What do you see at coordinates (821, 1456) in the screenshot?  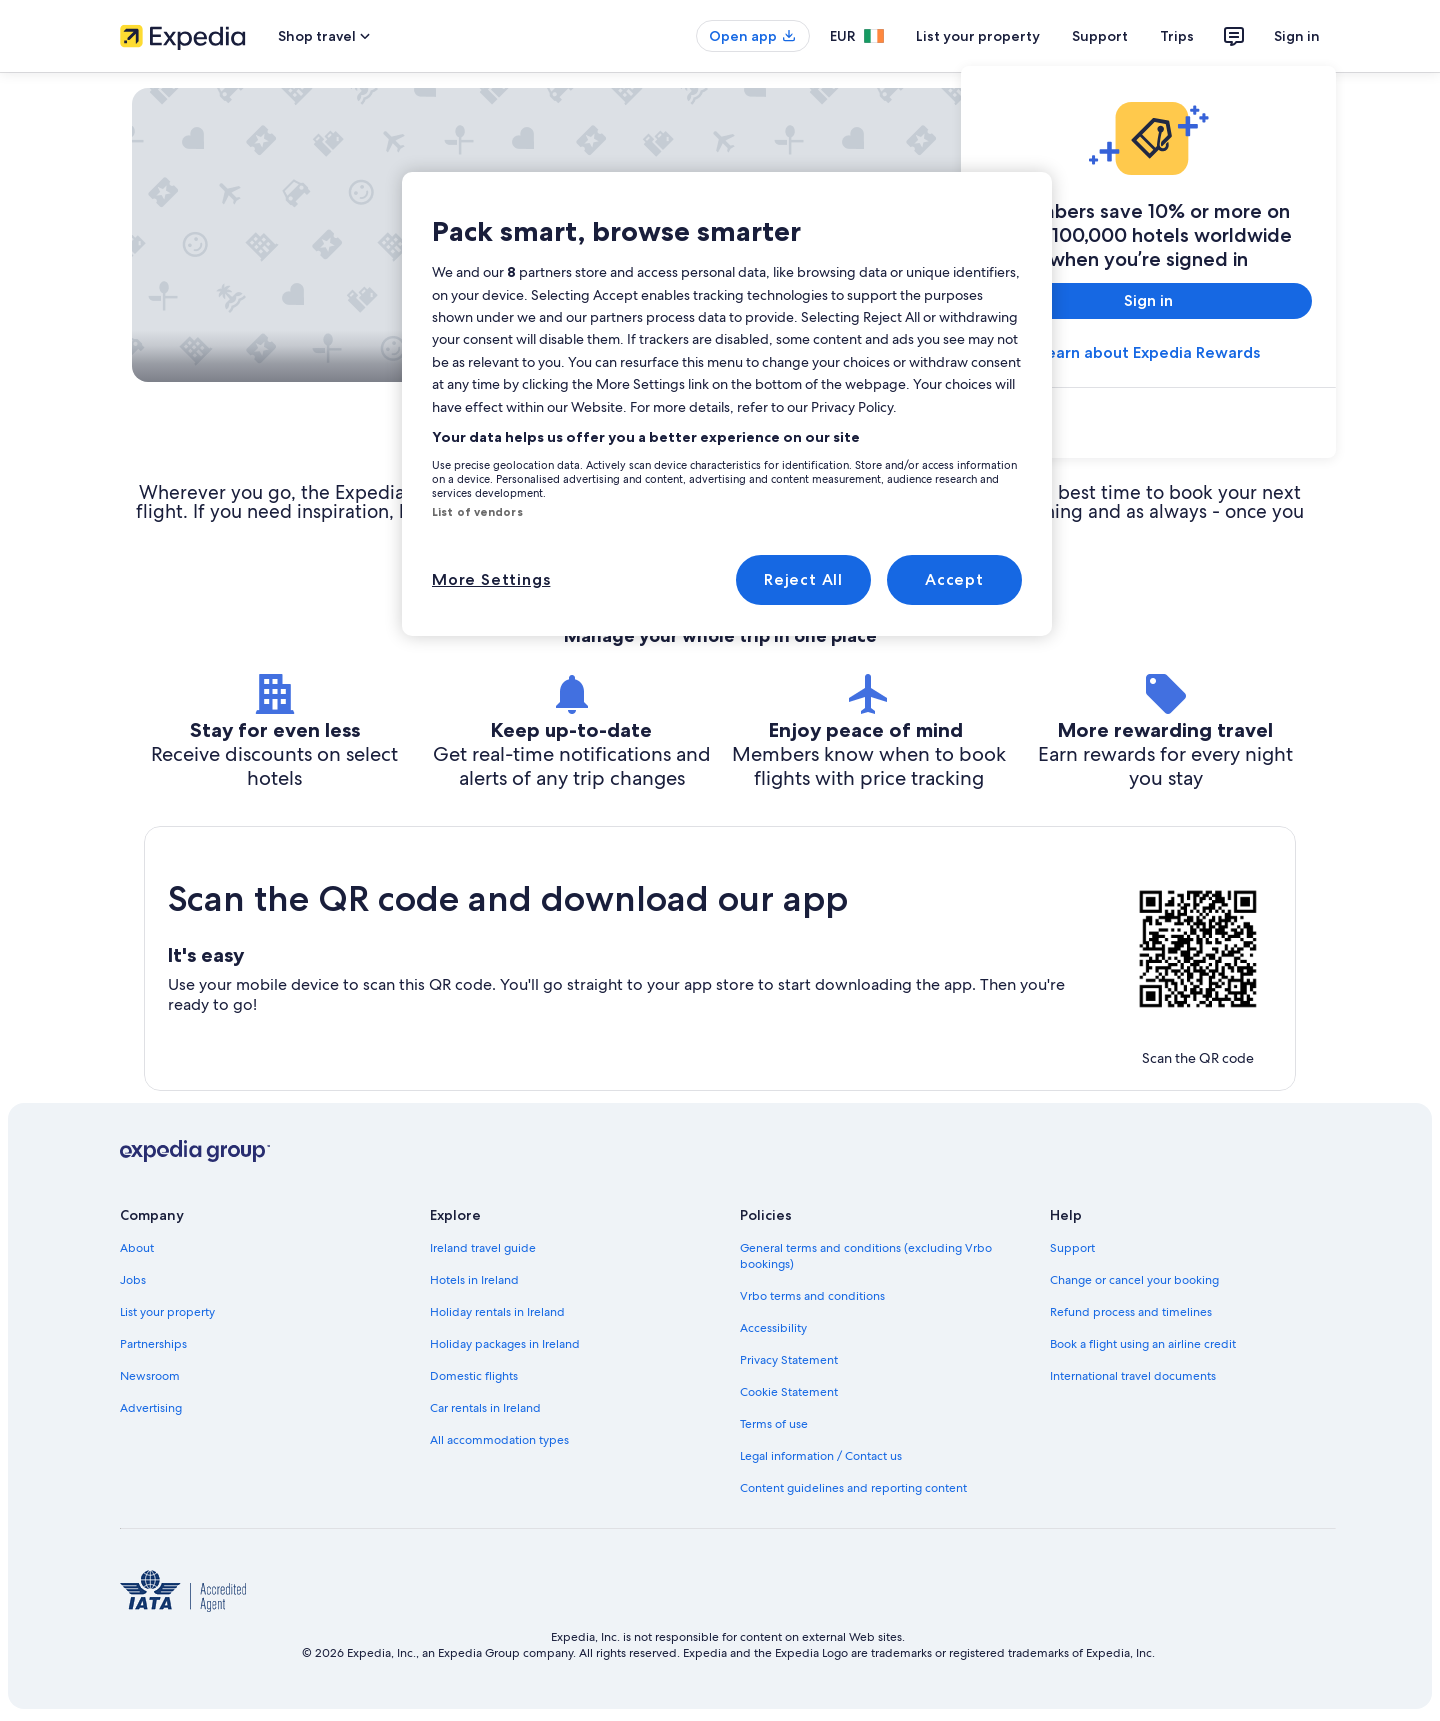 I see `Legal information / Contact us [link]` at bounding box center [821, 1456].